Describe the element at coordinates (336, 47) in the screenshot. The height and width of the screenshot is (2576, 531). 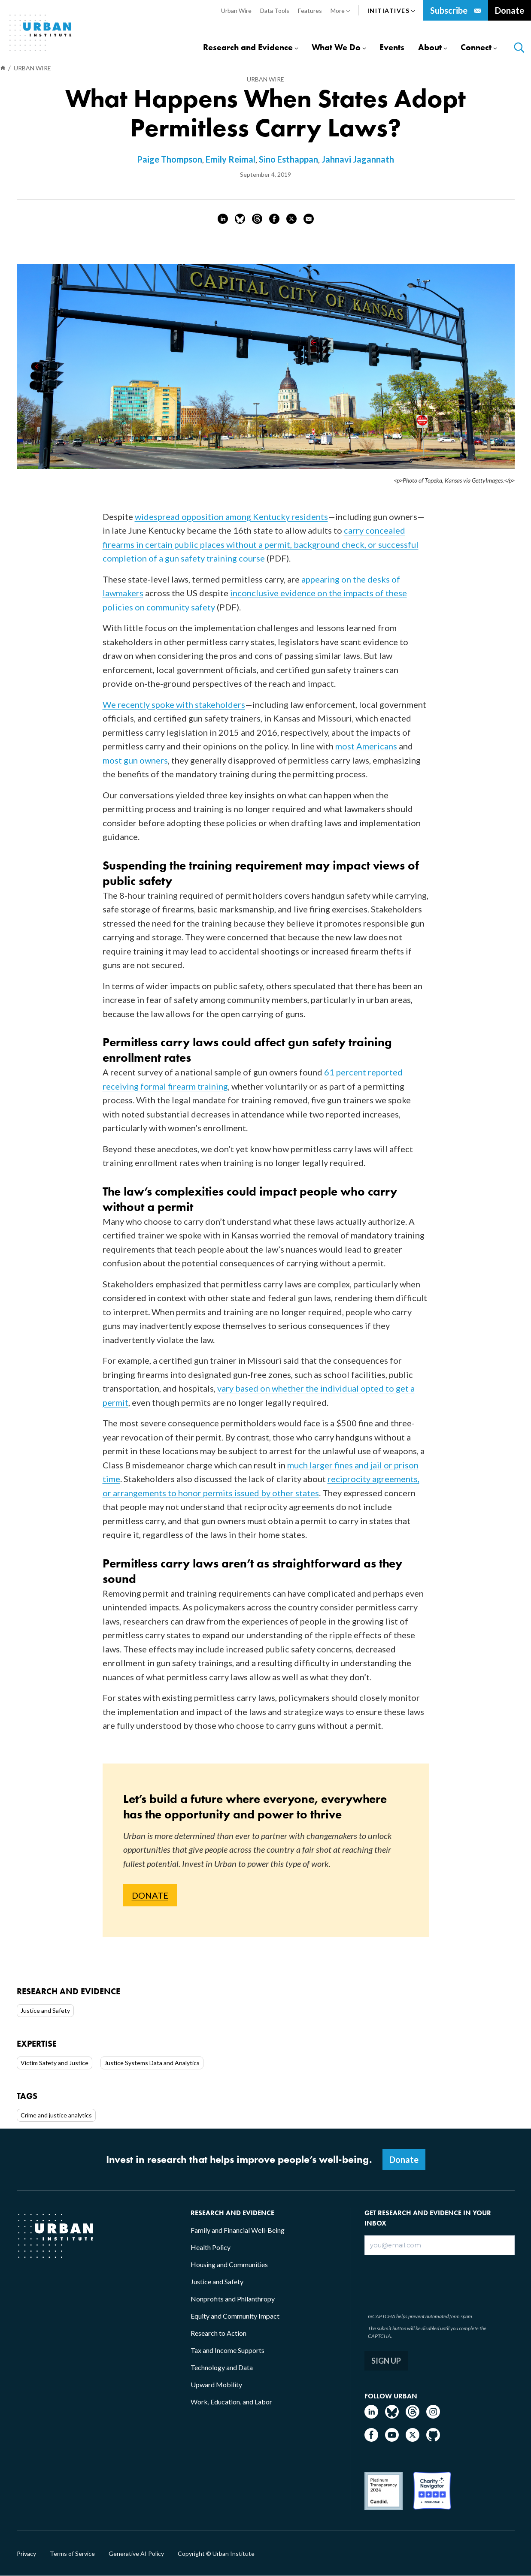
I see `What We Do` at that location.